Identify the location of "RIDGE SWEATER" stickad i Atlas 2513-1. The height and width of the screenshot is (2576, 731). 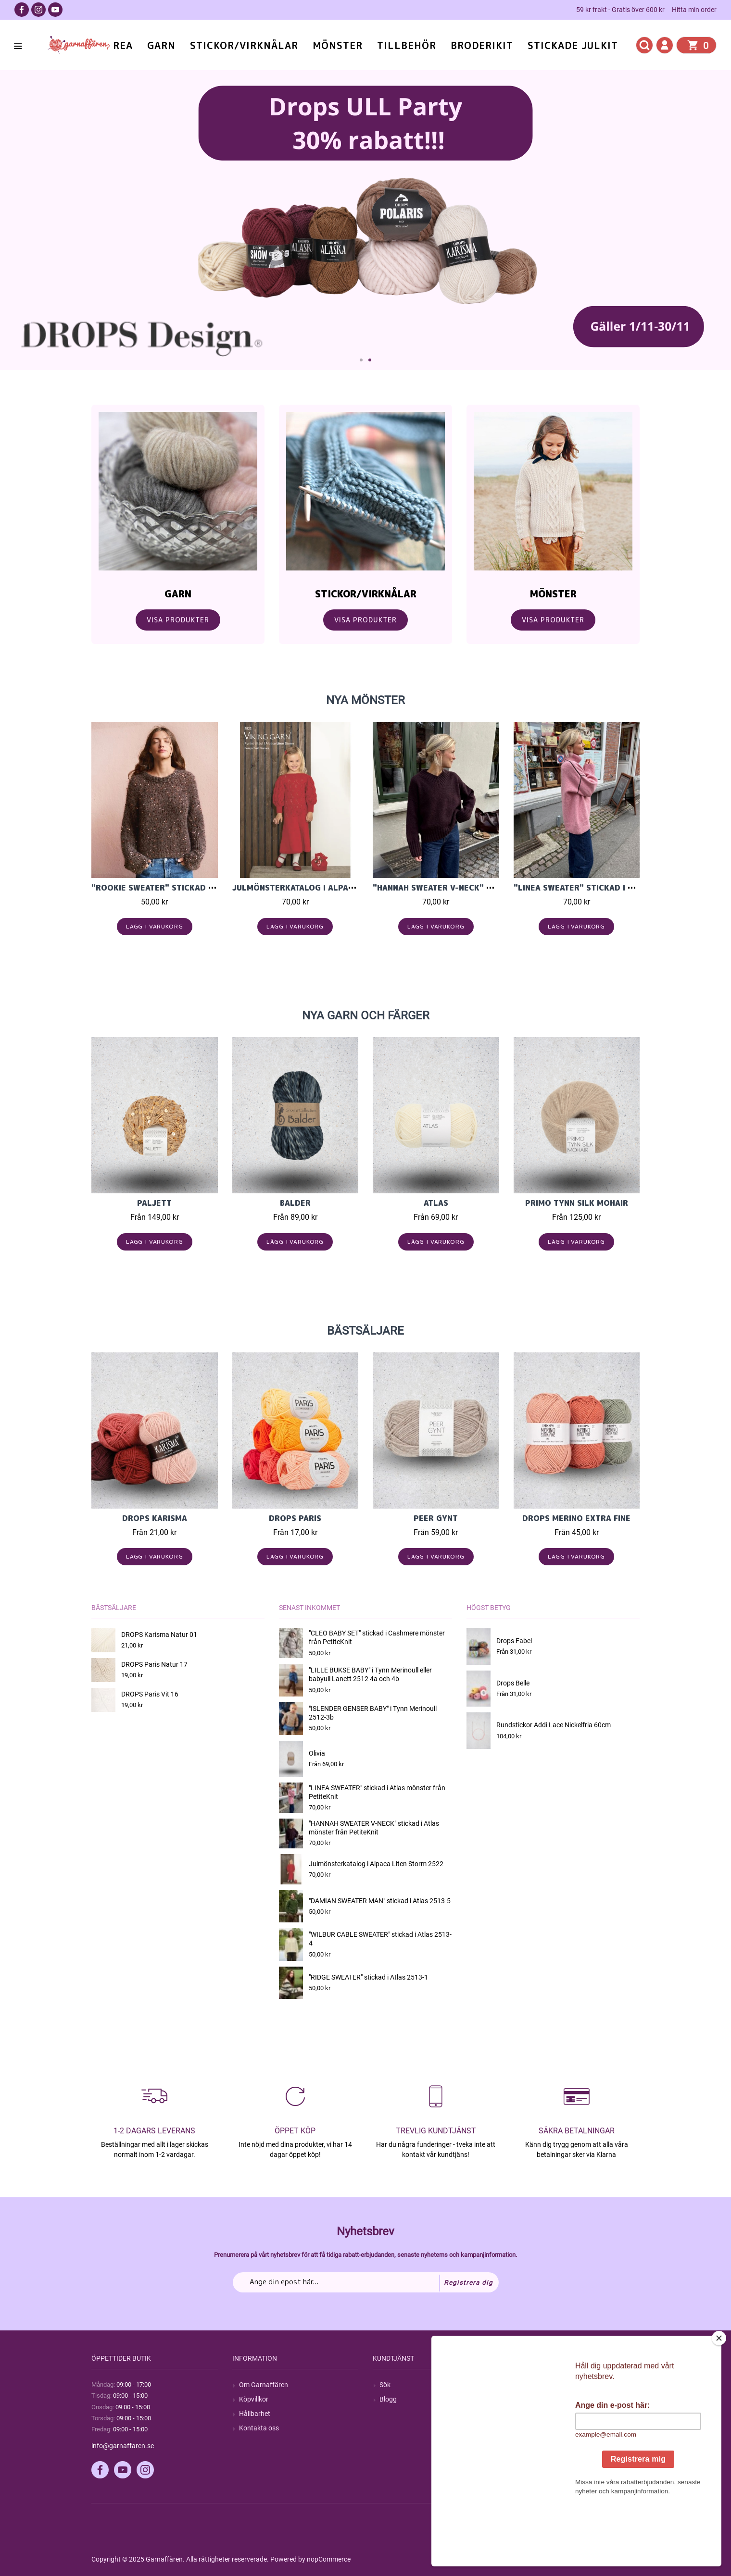
(368, 1977).